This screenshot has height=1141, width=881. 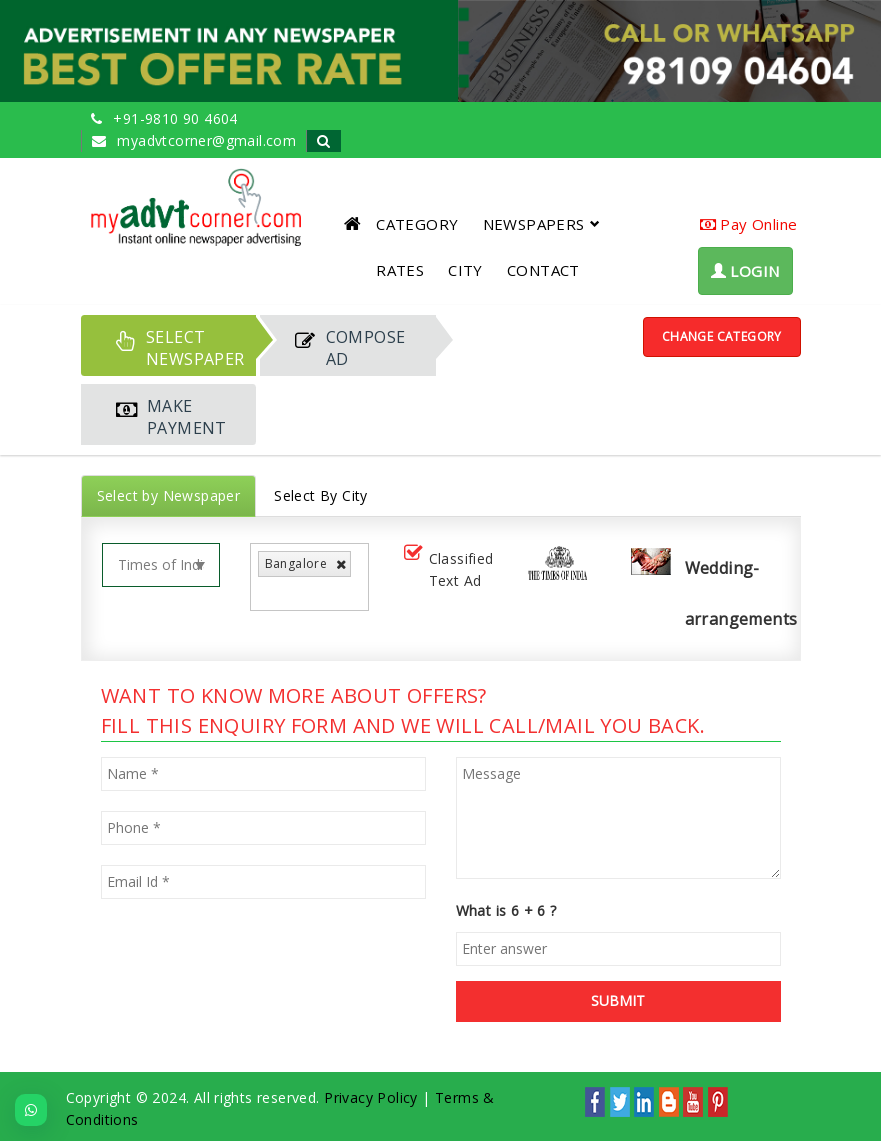 I want to click on CATEGORY, so click(x=417, y=224).